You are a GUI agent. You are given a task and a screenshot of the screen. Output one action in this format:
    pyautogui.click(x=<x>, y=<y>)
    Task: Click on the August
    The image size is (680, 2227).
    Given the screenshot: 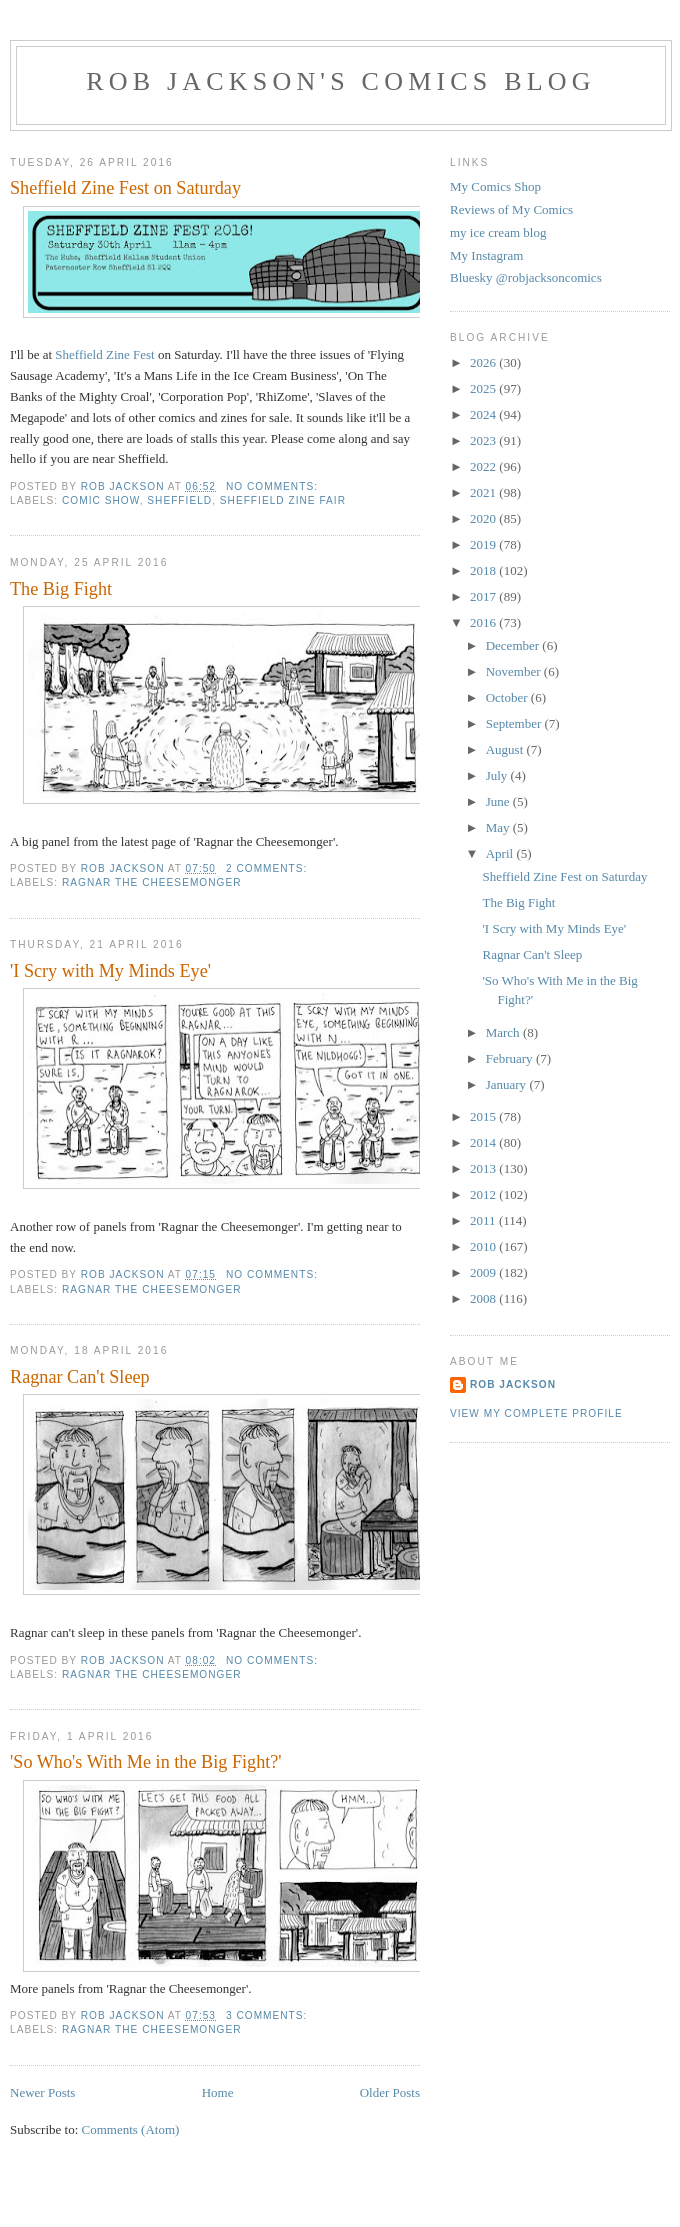 What is the action you would take?
    pyautogui.click(x=506, y=749)
    